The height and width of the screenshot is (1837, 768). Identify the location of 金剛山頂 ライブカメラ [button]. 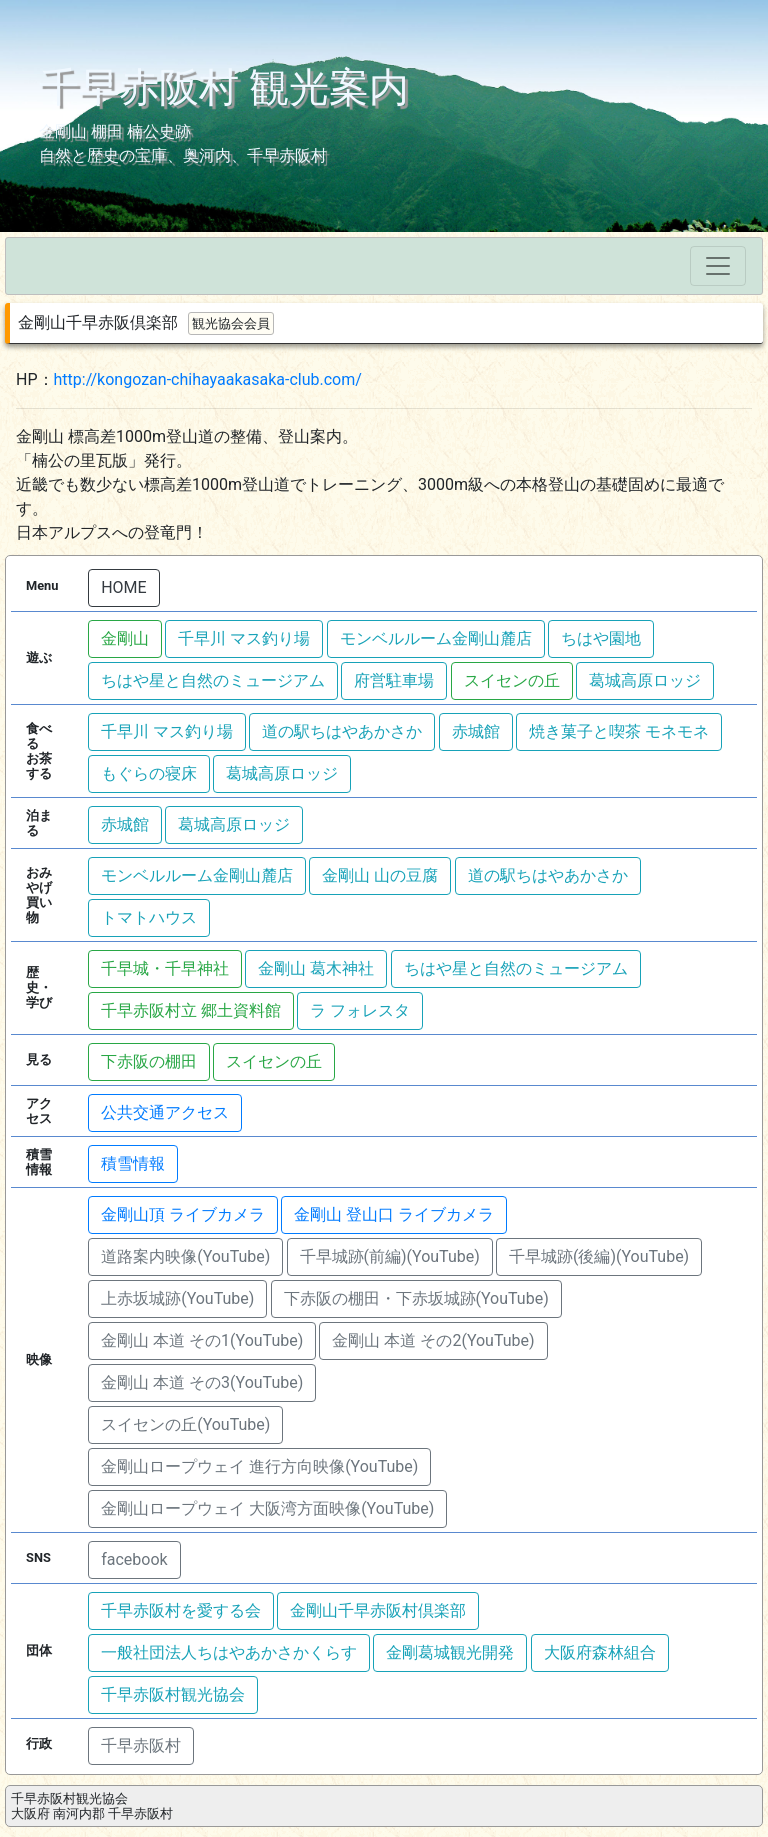
(183, 1214).